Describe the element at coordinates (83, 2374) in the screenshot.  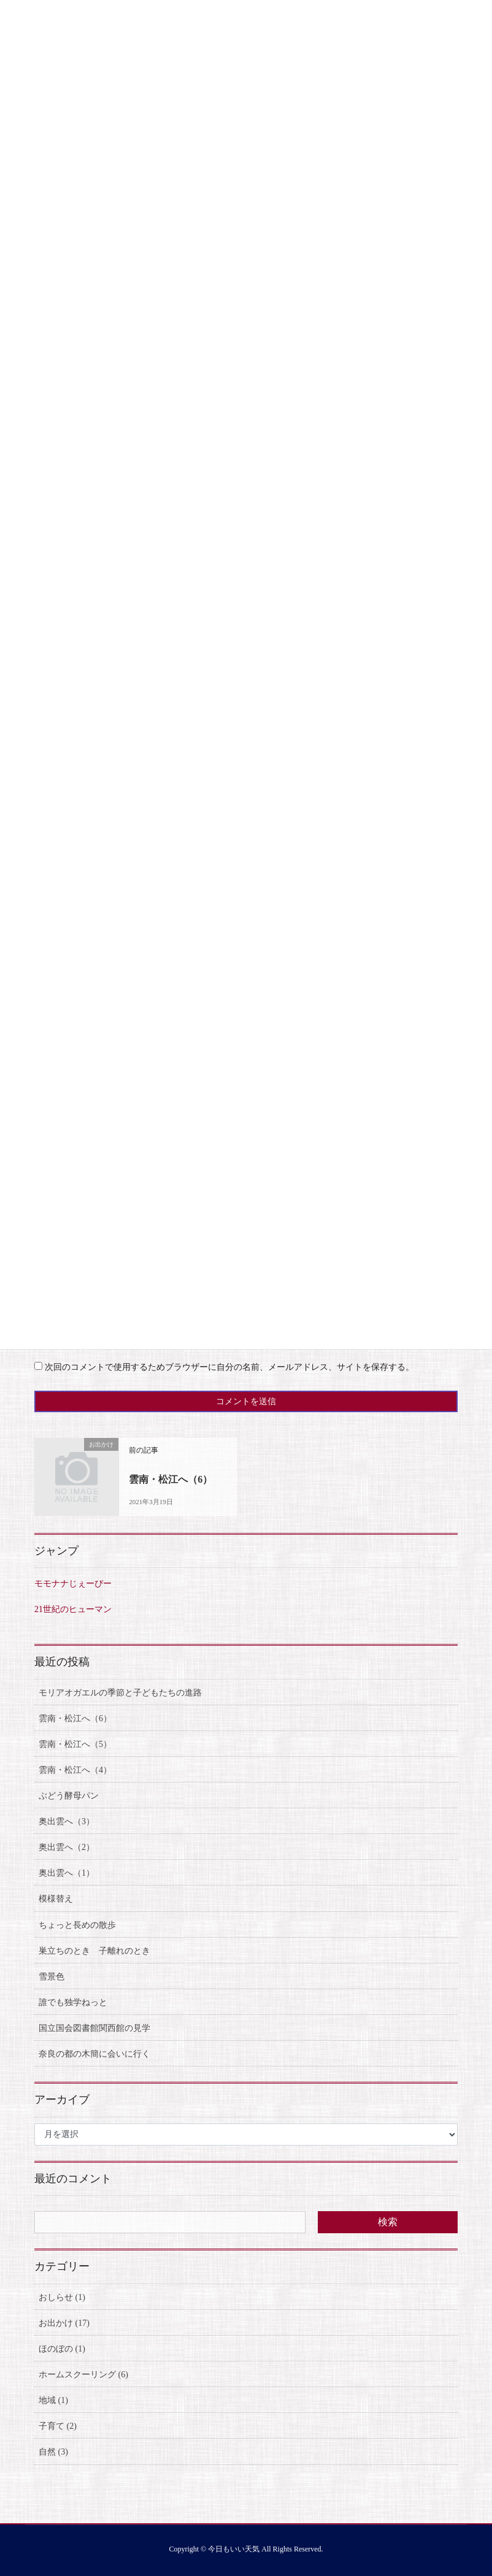
I see `ホームスクーリング (6)` at that location.